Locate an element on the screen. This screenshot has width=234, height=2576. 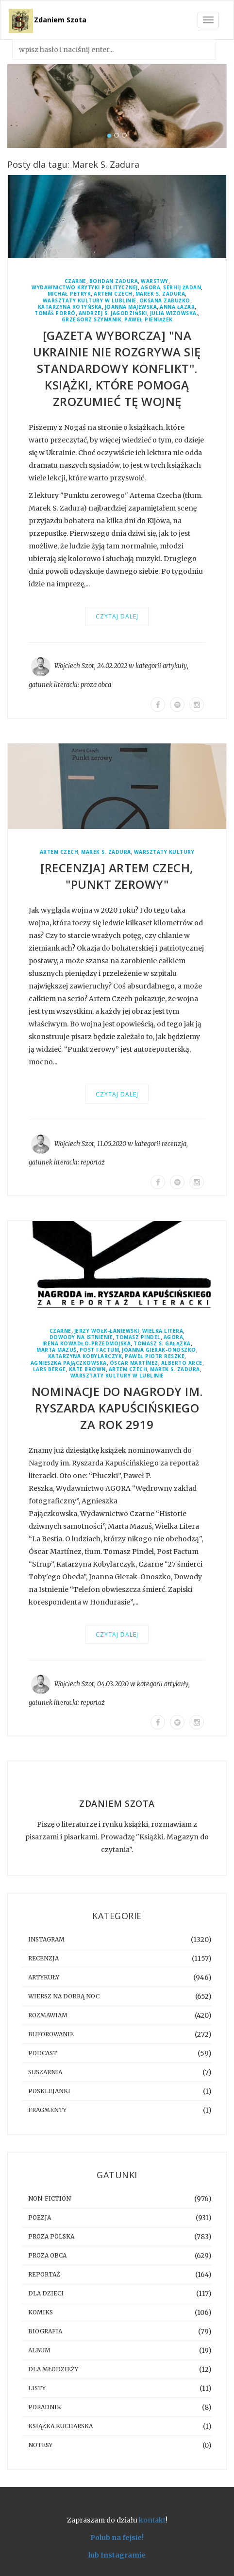
dla dzieci is located at coordinates (46, 2293).